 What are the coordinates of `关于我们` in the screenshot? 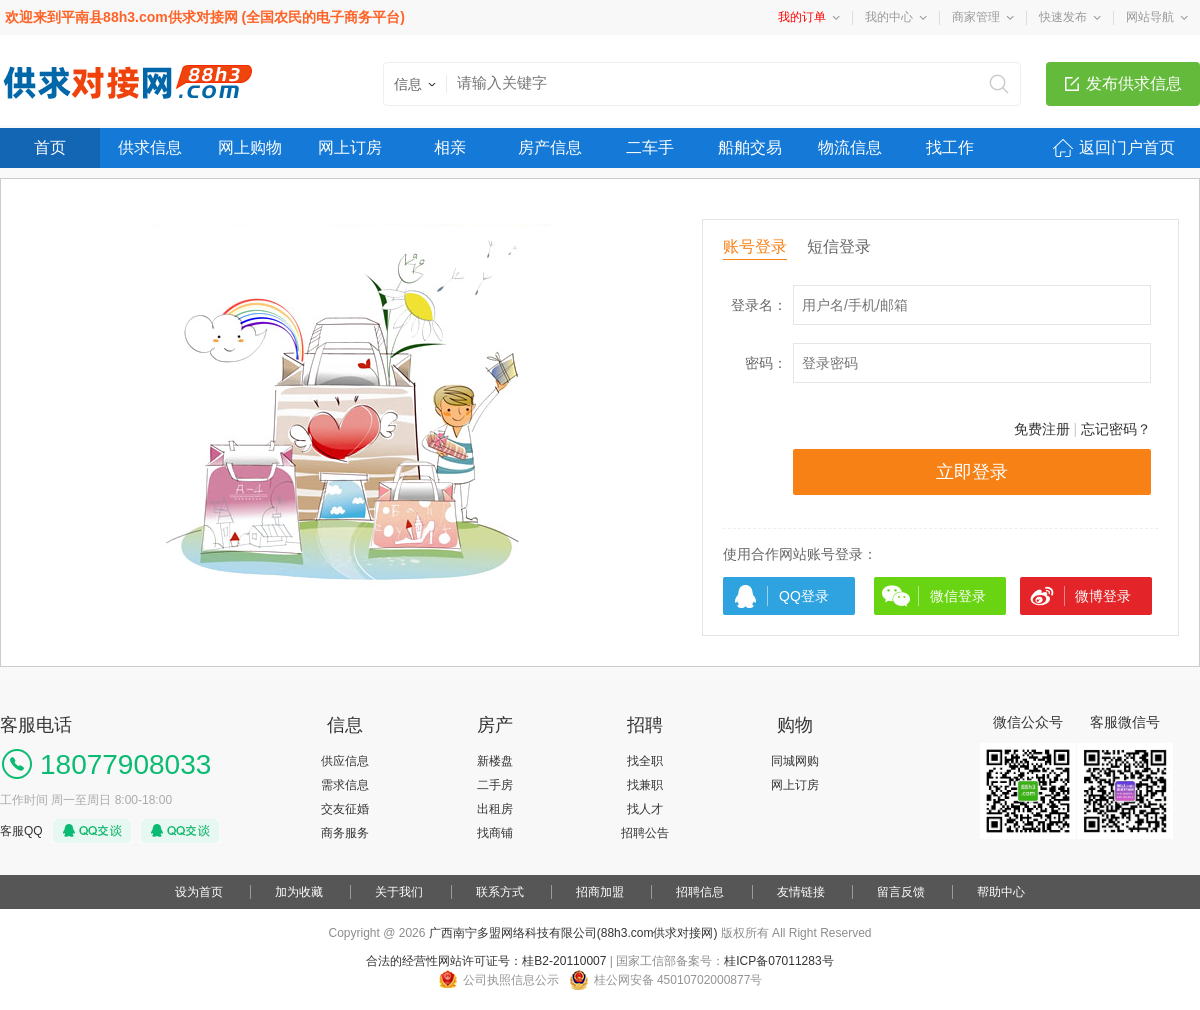 It's located at (399, 892).